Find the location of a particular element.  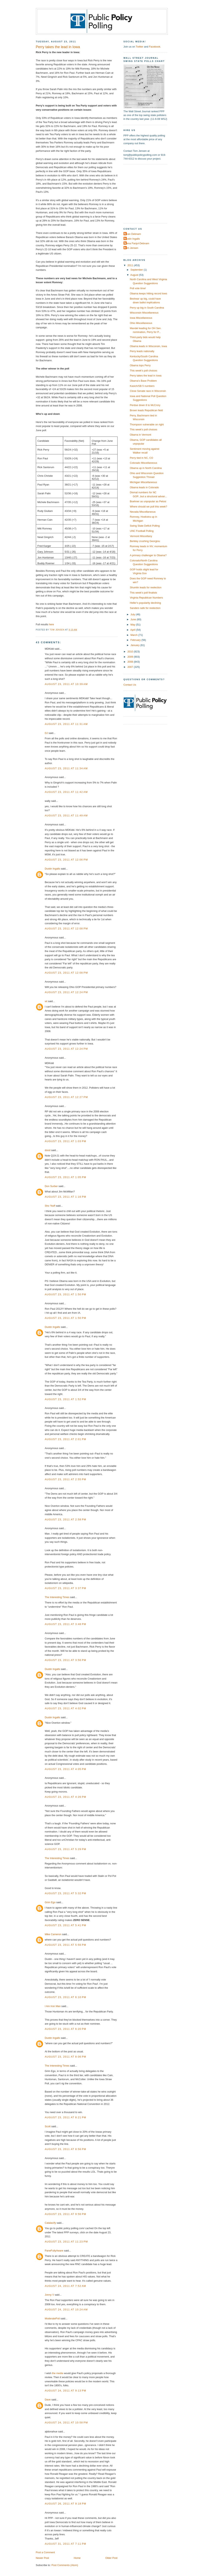

Obama's Base Problem is located at coordinates (143, 380).